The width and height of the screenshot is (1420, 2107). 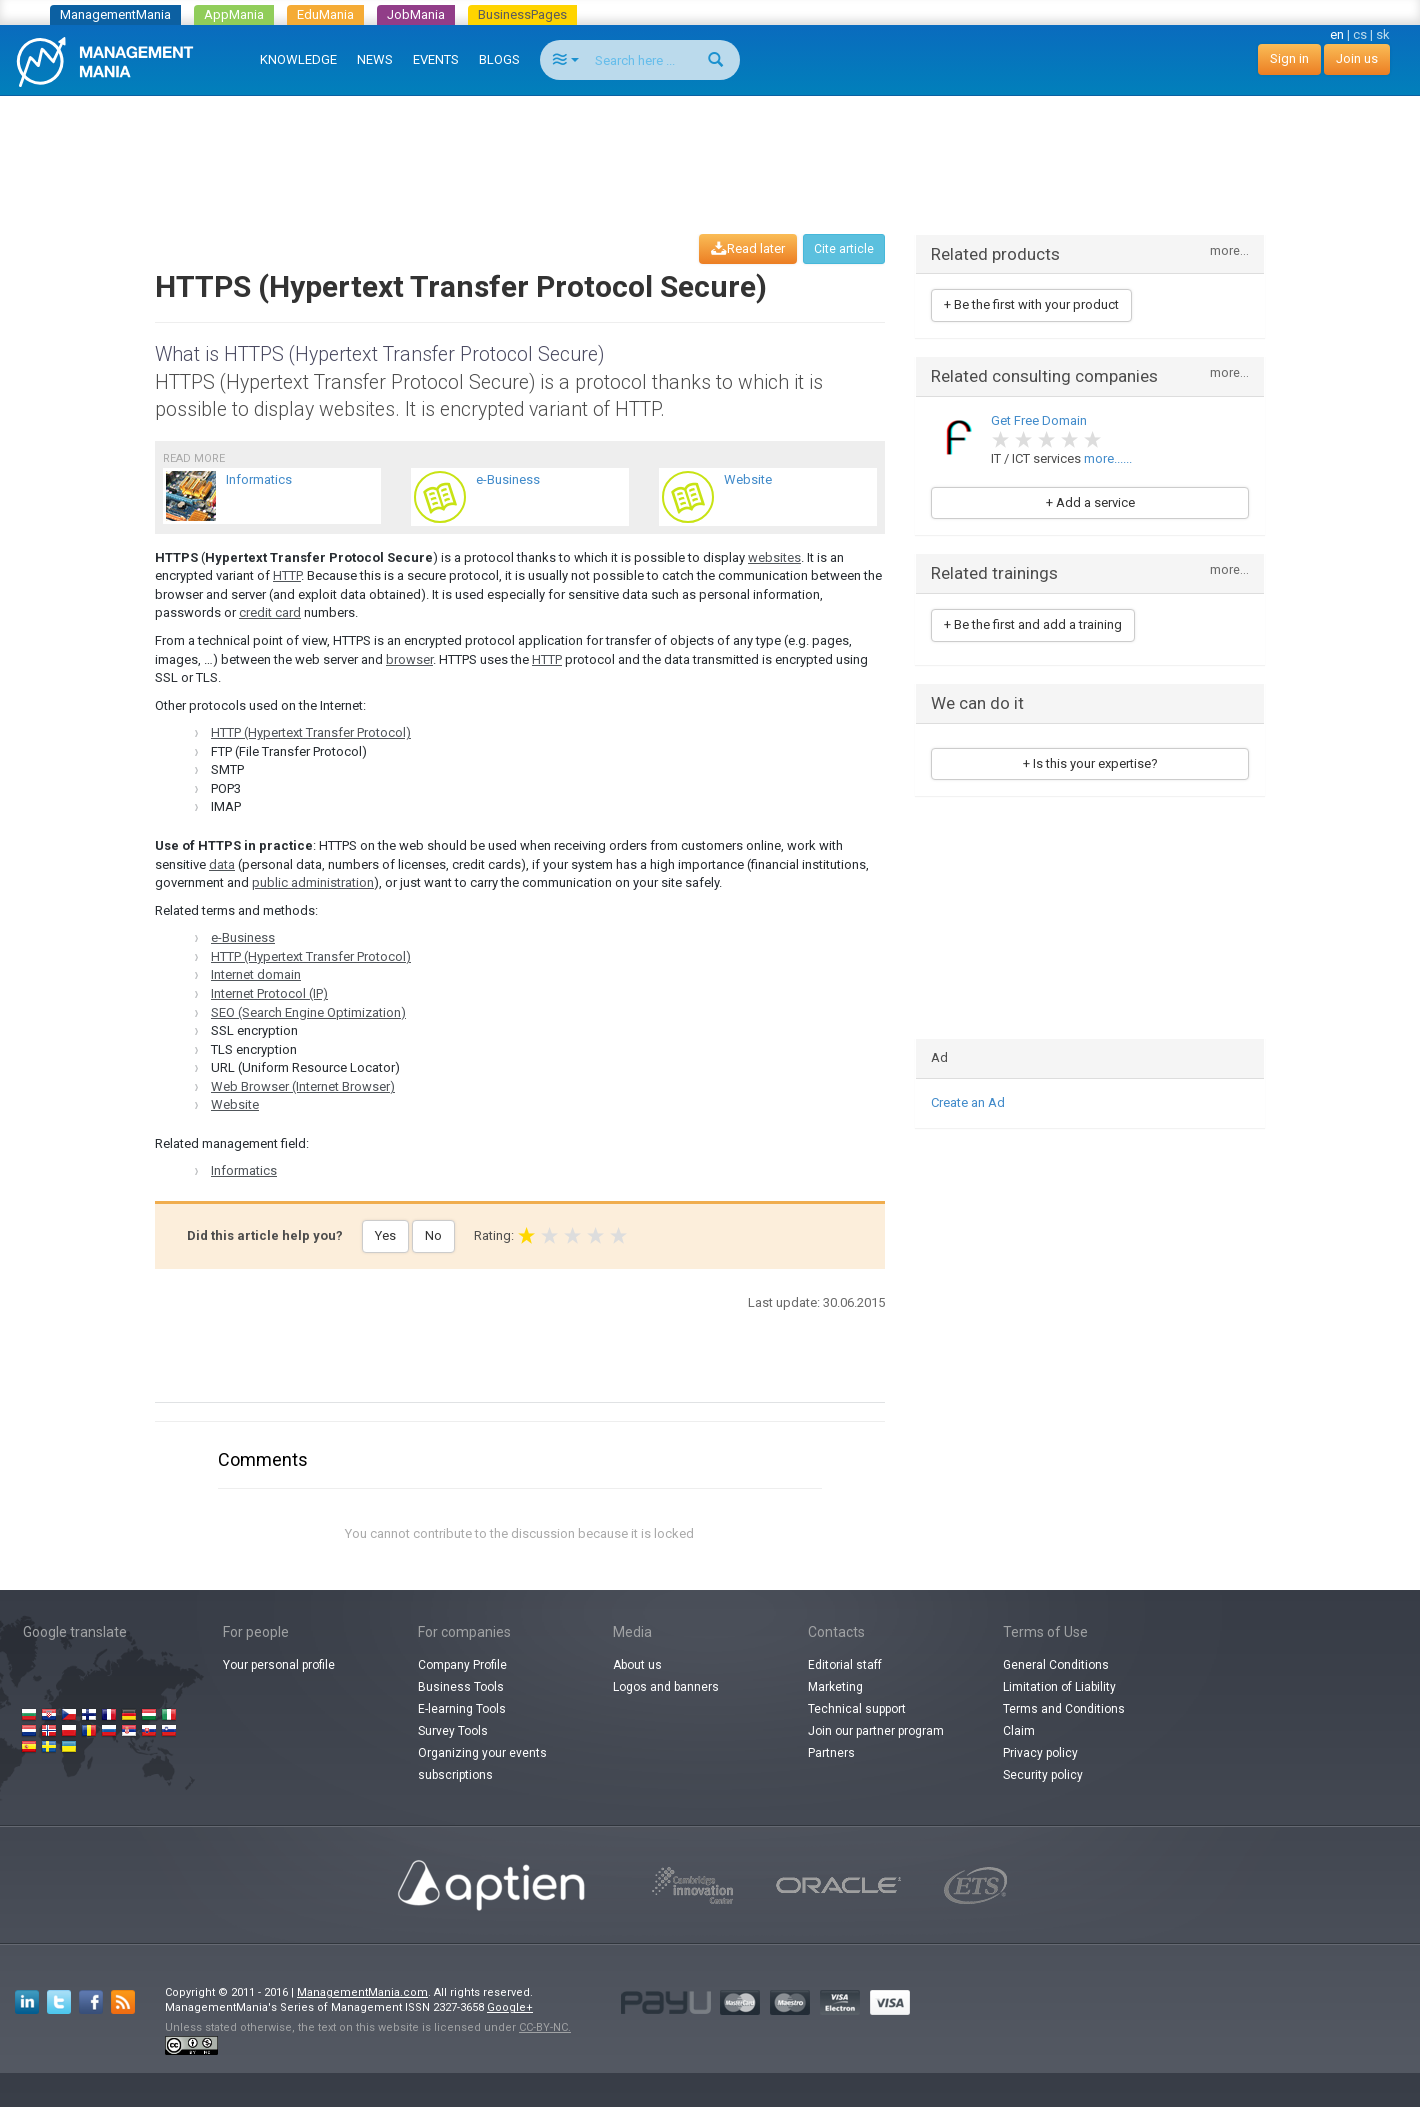 I want to click on Internet Protocol (IP), so click(x=269, y=993).